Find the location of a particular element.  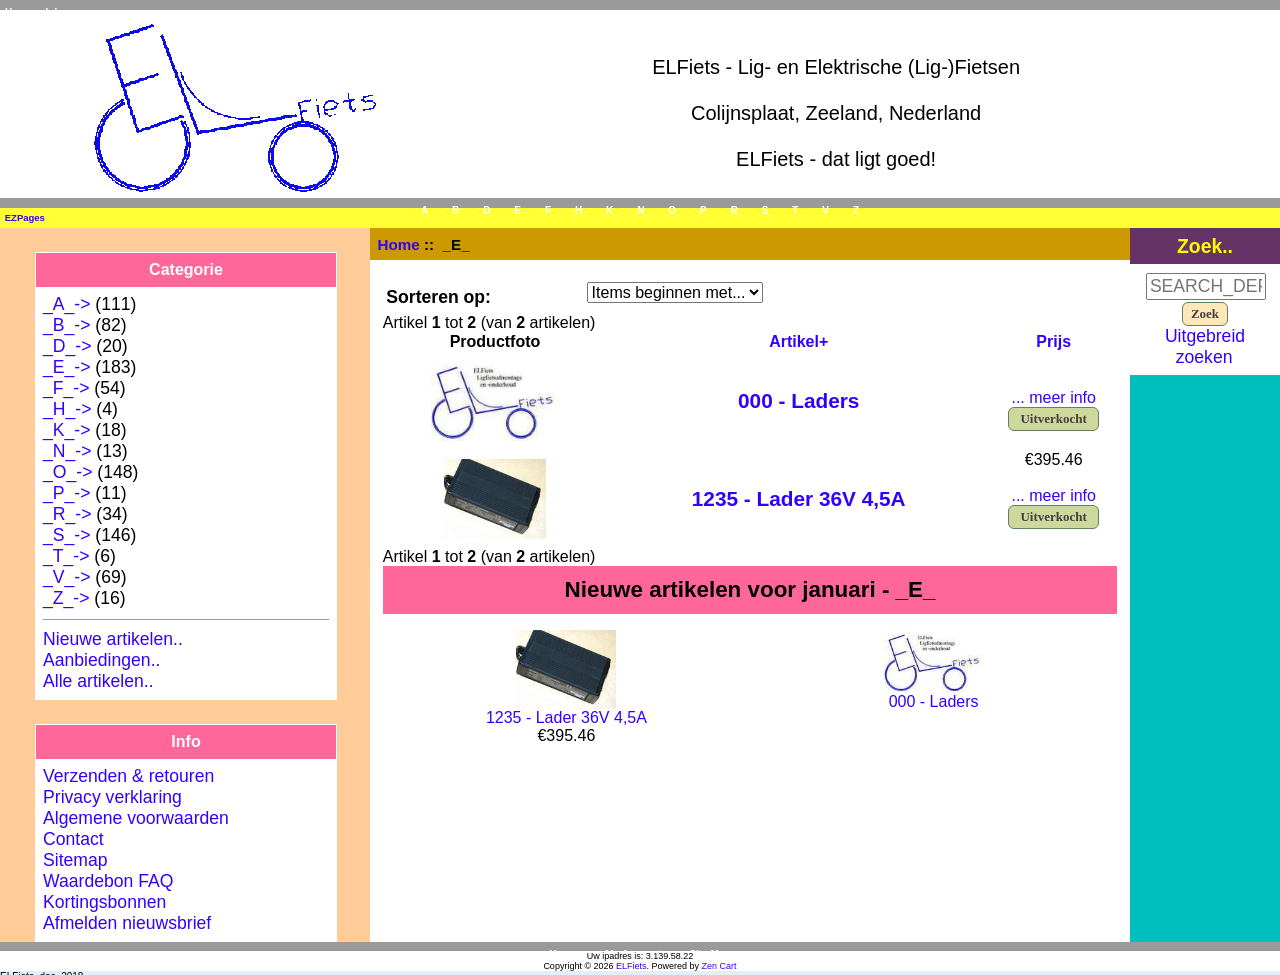

Contact is located at coordinates (73, 839).